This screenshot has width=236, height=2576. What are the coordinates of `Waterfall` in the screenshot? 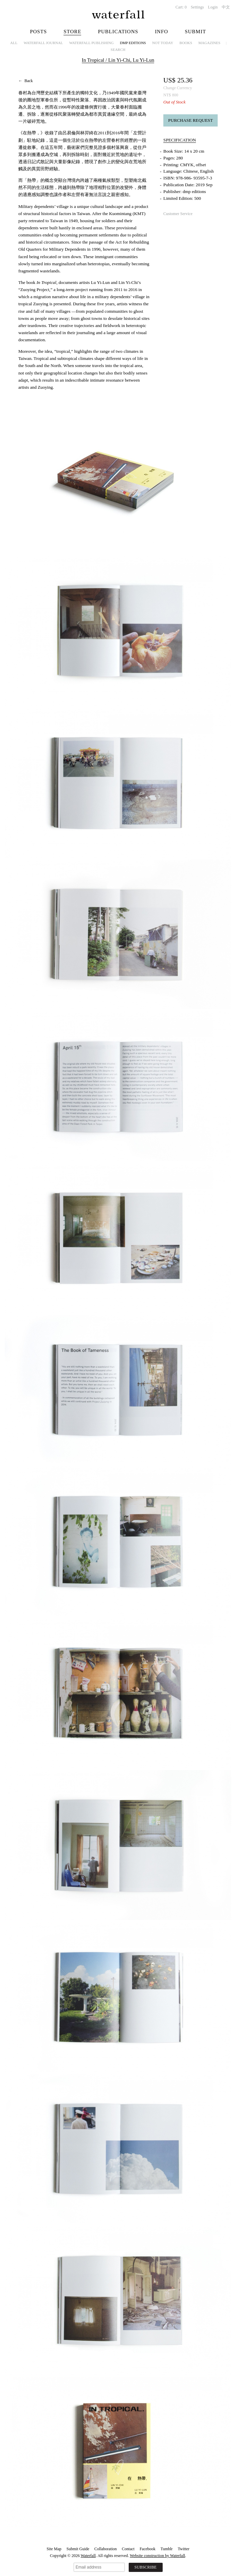 It's located at (88, 2555).